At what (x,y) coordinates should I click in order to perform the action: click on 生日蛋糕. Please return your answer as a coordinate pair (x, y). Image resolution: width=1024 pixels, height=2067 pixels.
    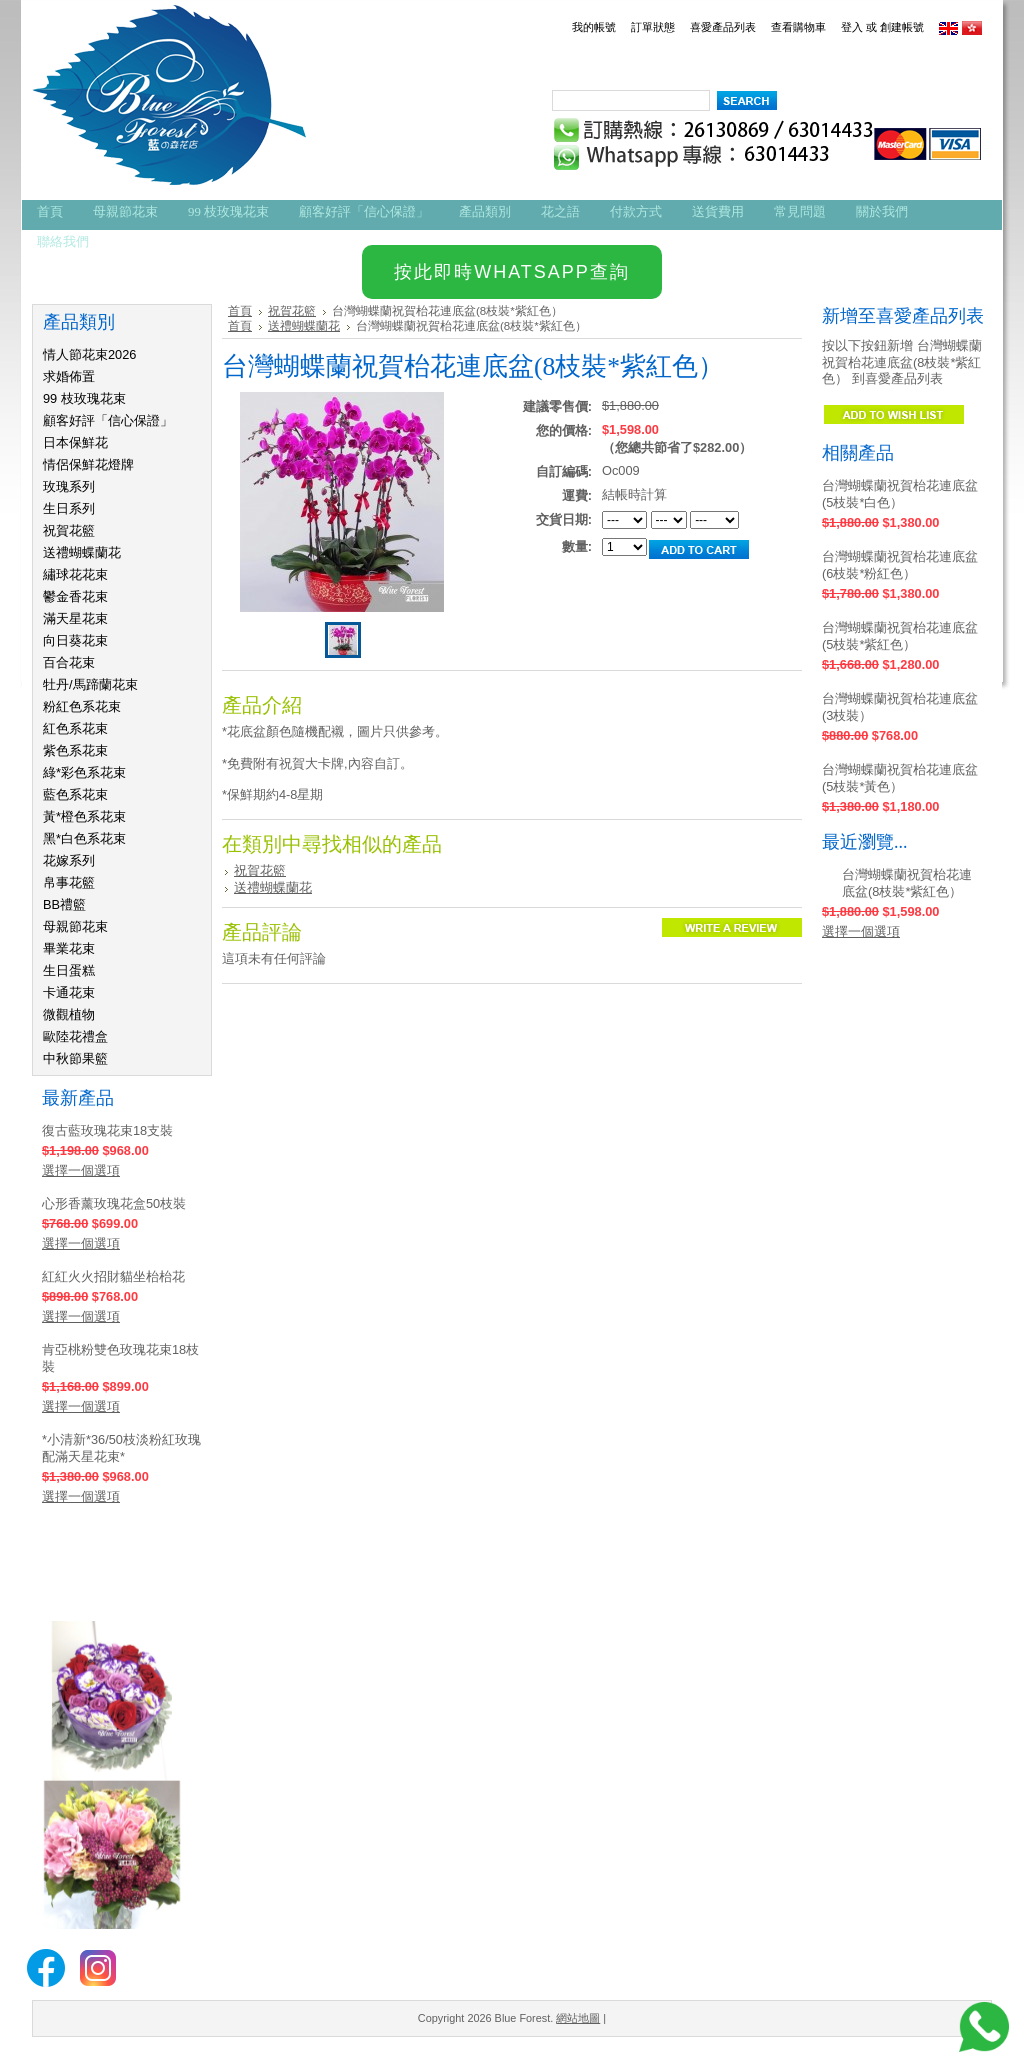
    Looking at the image, I should click on (69, 970).